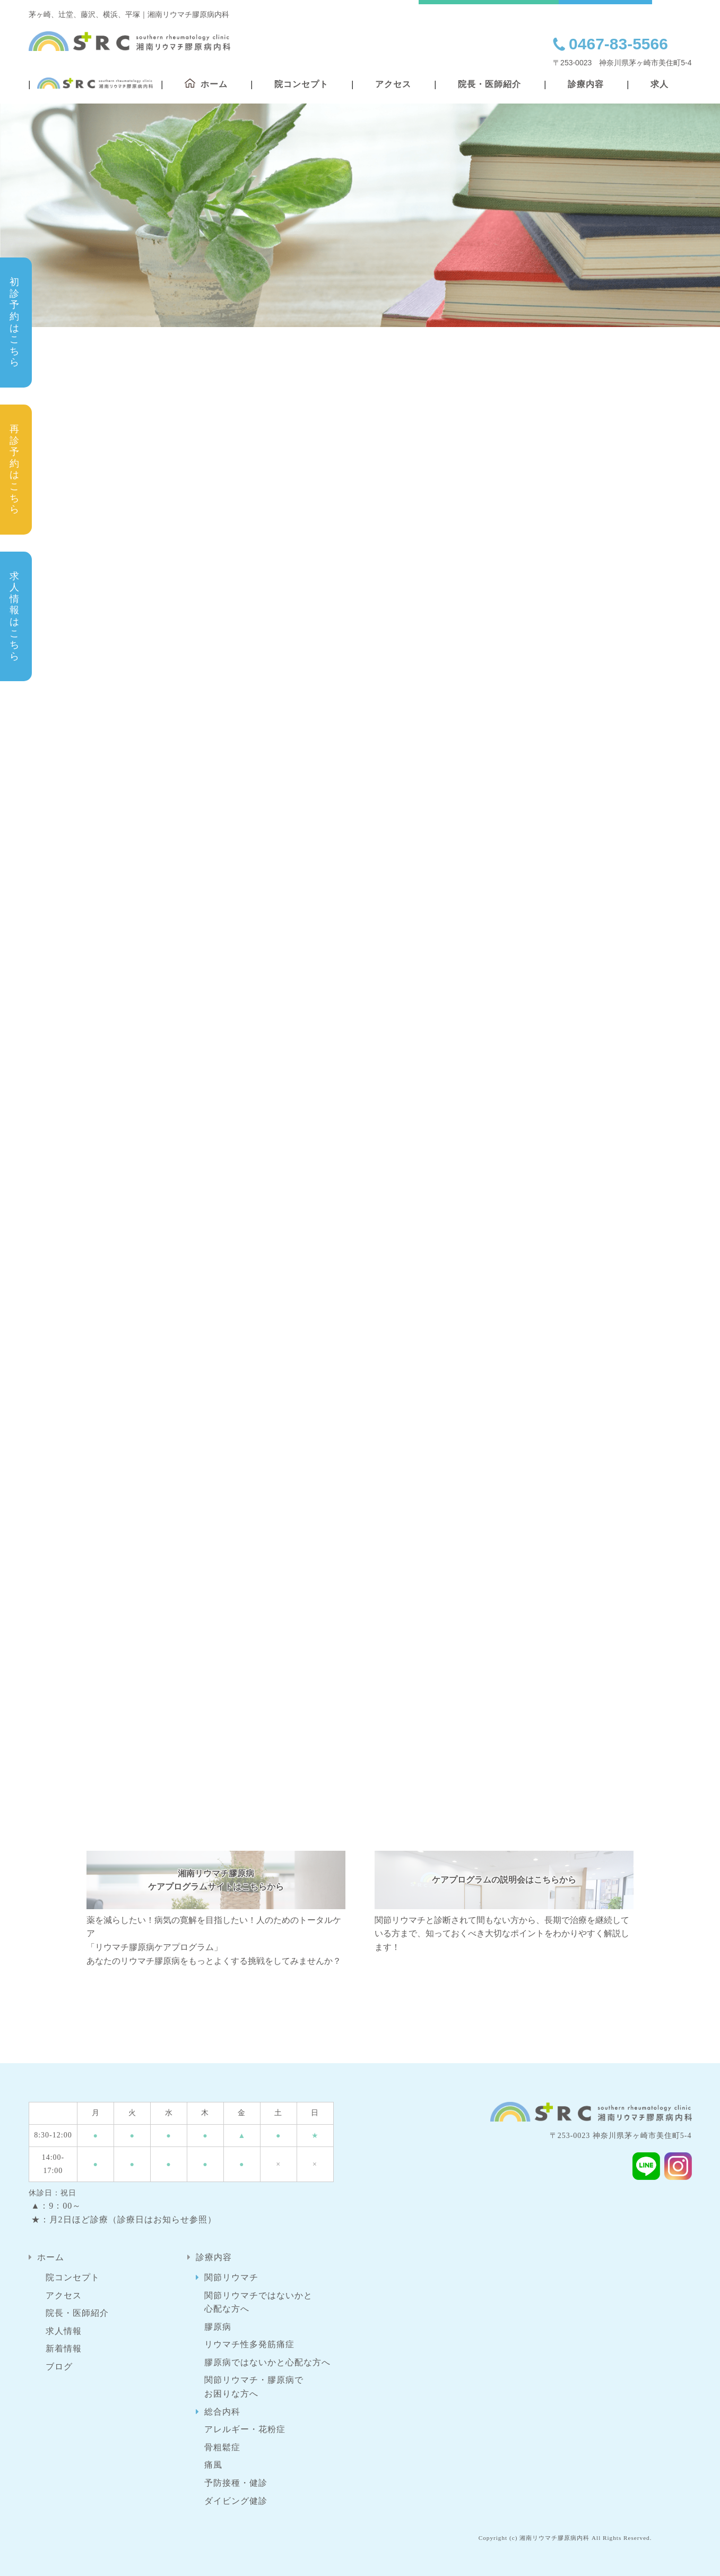 This screenshot has height=2576, width=720. What do you see at coordinates (217, 2326) in the screenshot?
I see `膠原病` at bounding box center [217, 2326].